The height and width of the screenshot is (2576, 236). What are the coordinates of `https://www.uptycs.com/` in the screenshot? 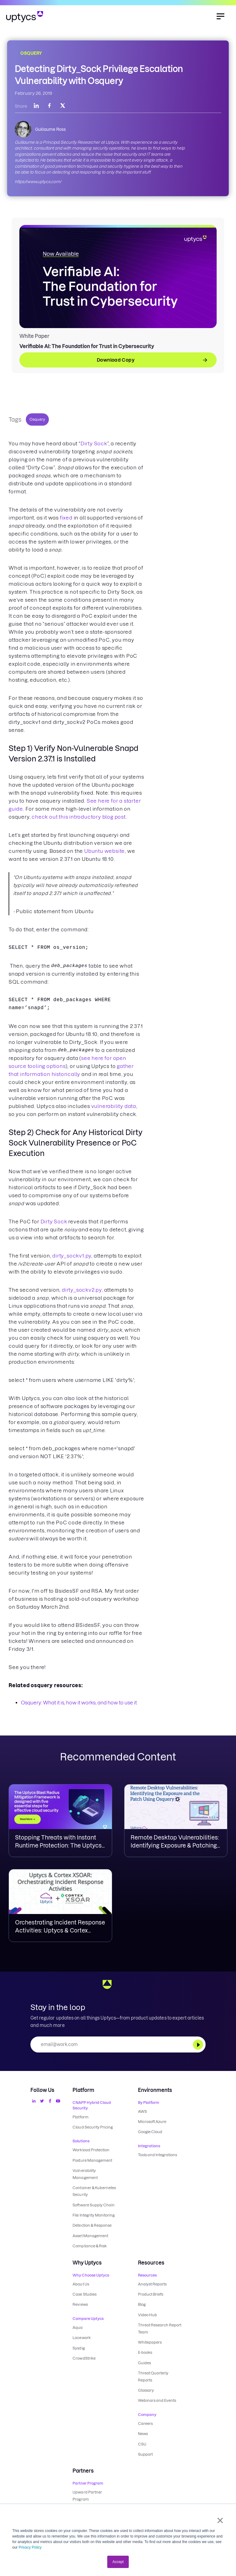 It's located at (38, 181).